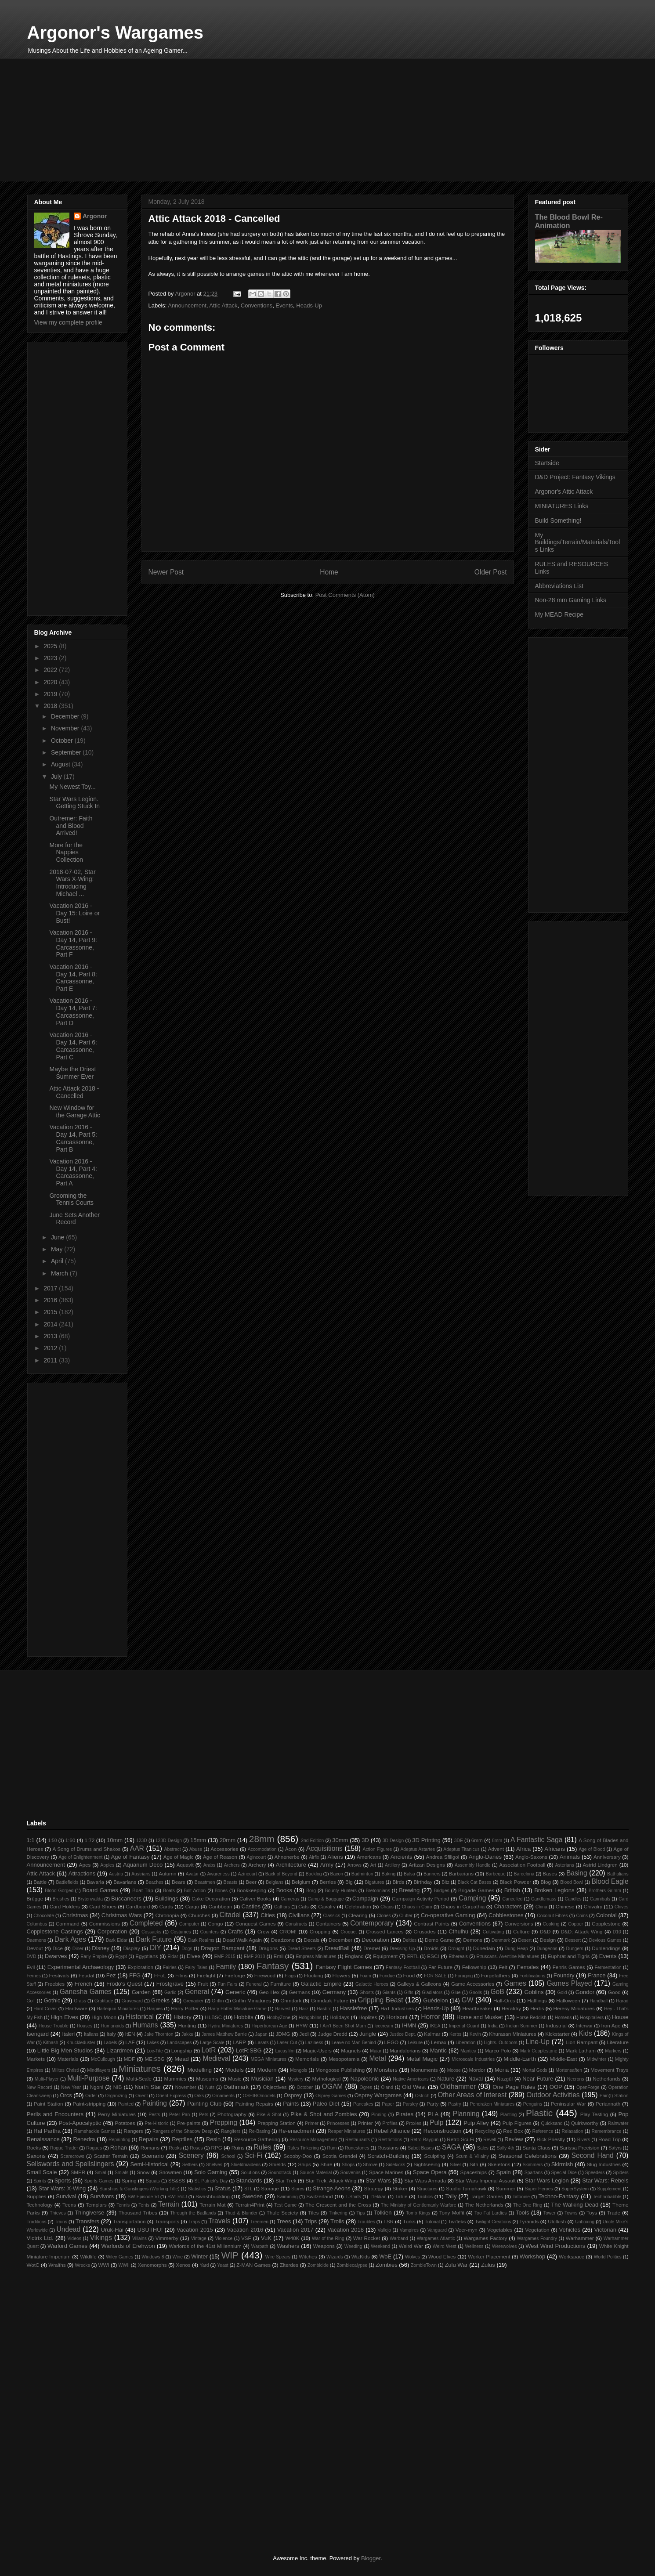 The width and height of the screenshot is (655, 2576). Describe the element at coordinates (282, 1906) in the screenshot. I see `Cathars` at that location.